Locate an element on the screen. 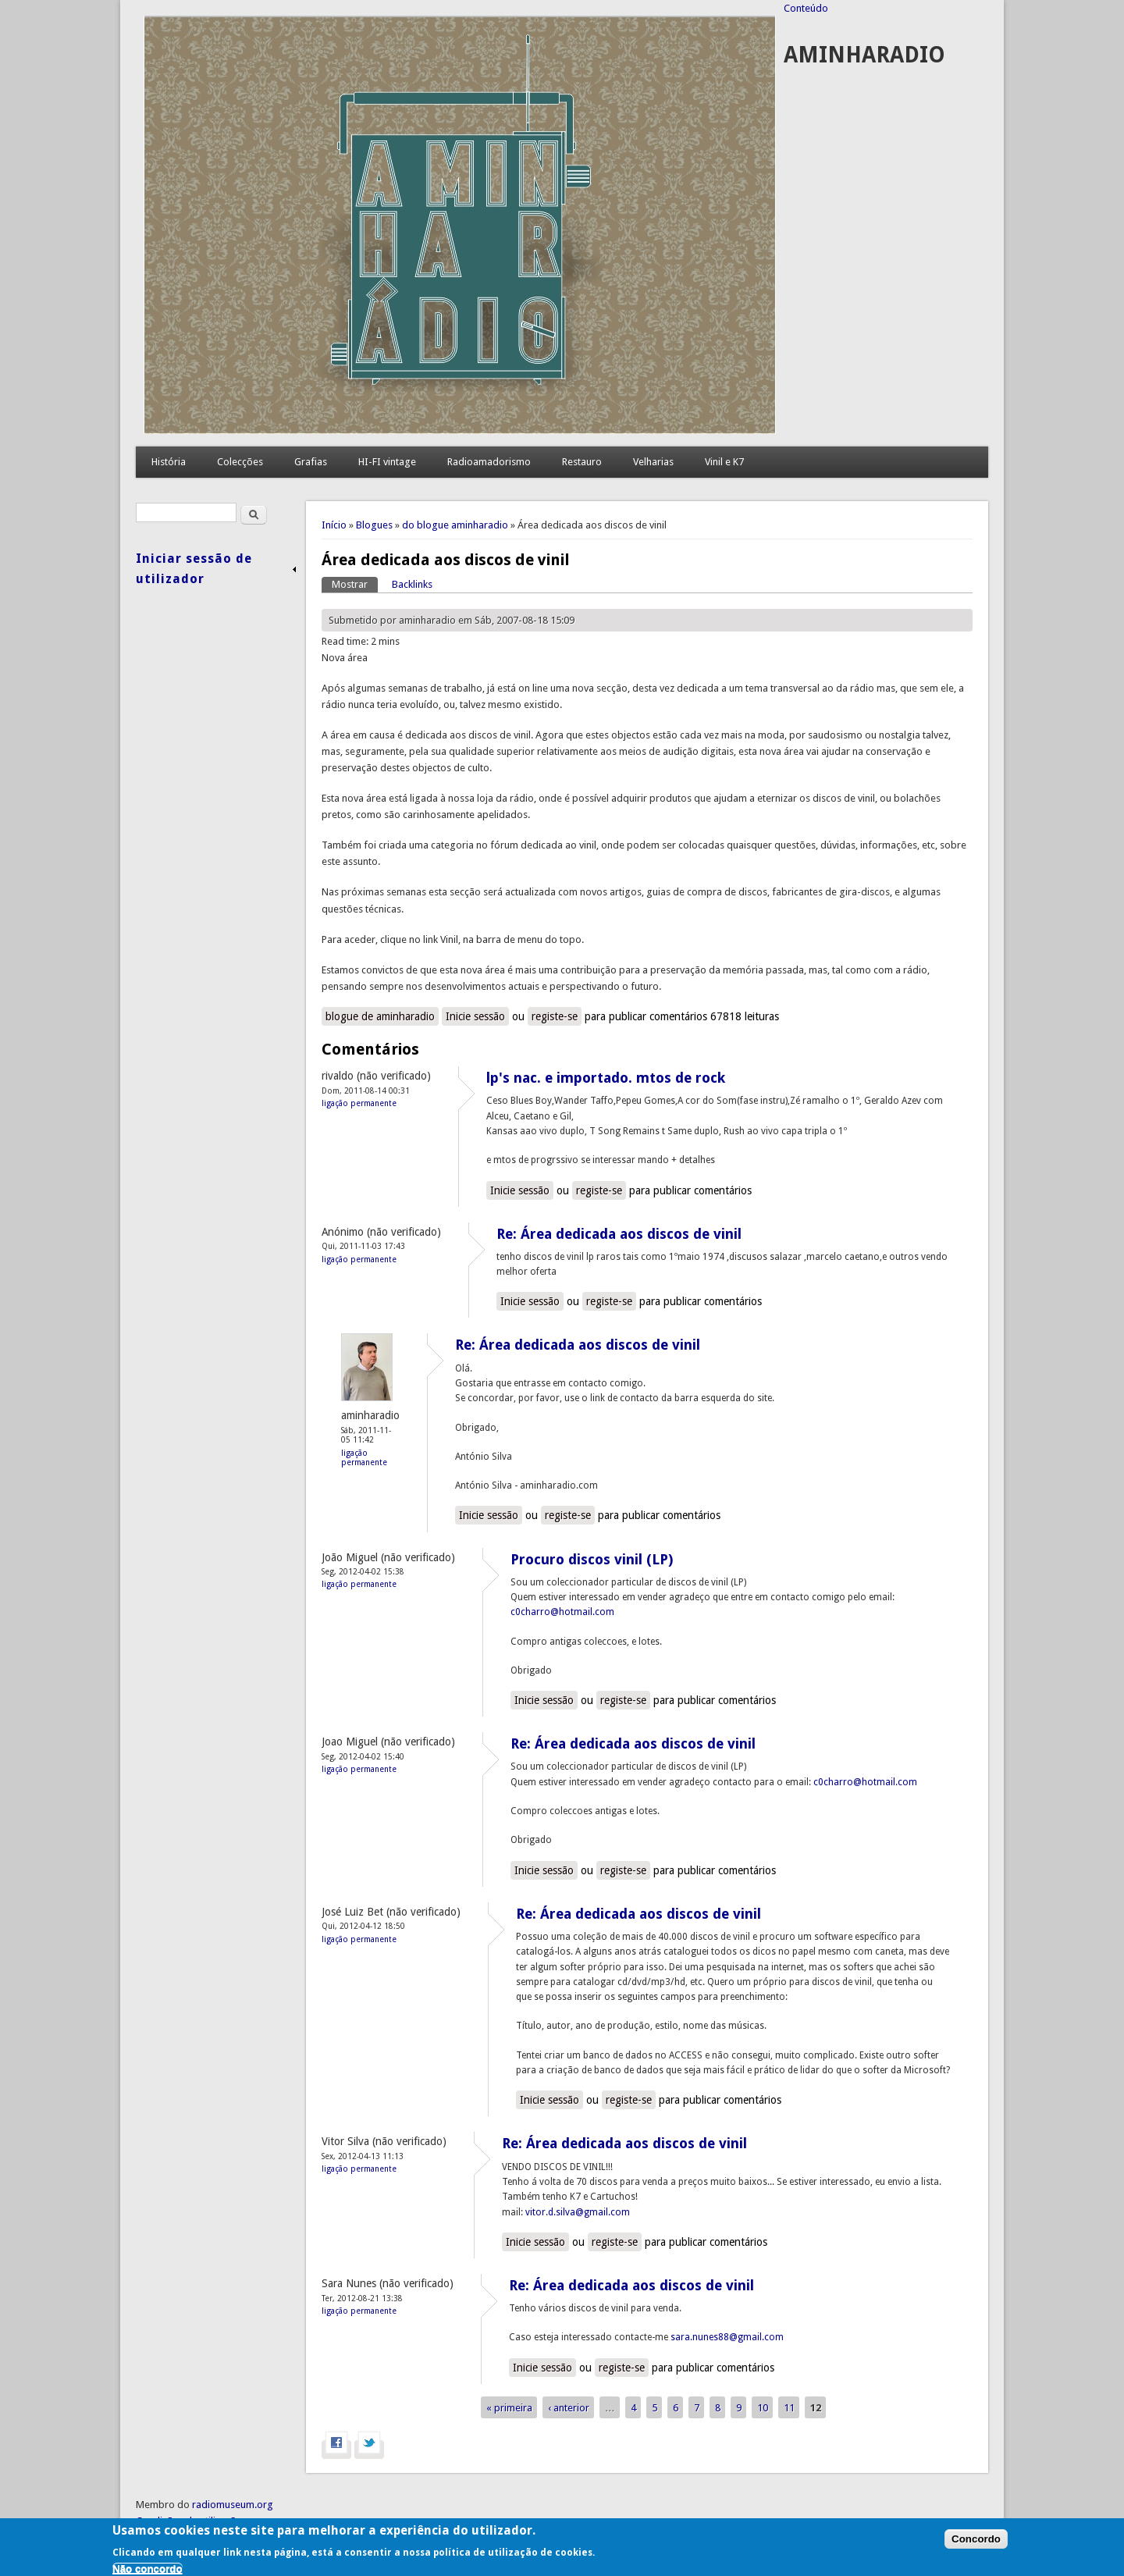  História is located at coordinates (168, 462).